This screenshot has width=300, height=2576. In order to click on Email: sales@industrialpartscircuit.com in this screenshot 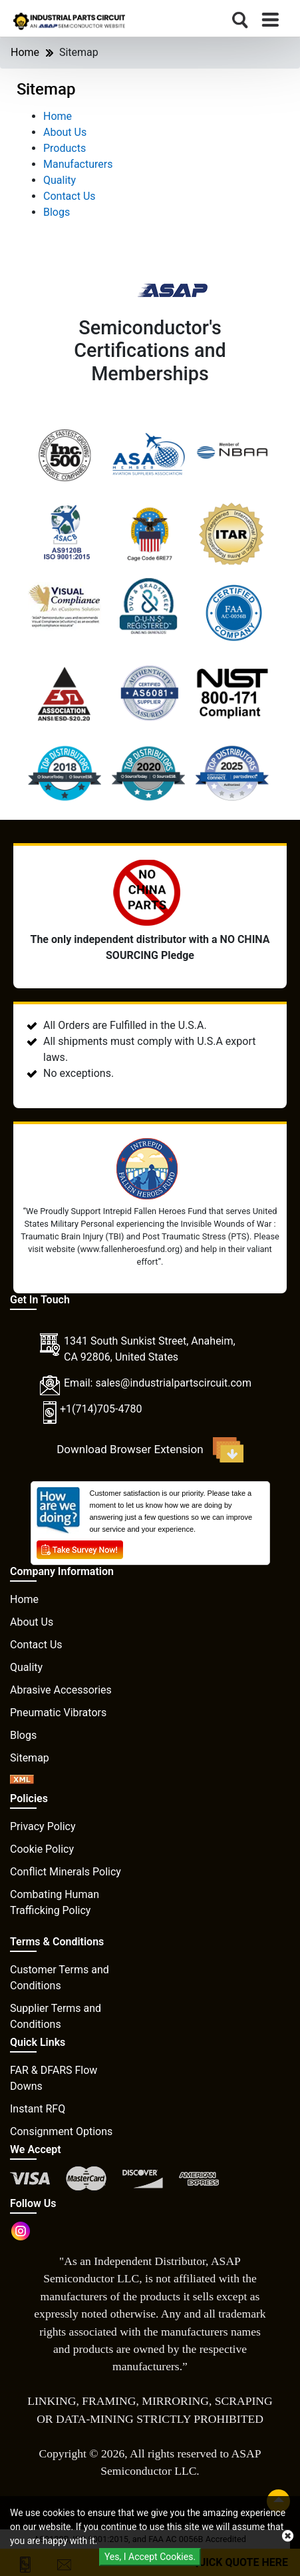, I will do `click(157, 1383)`.